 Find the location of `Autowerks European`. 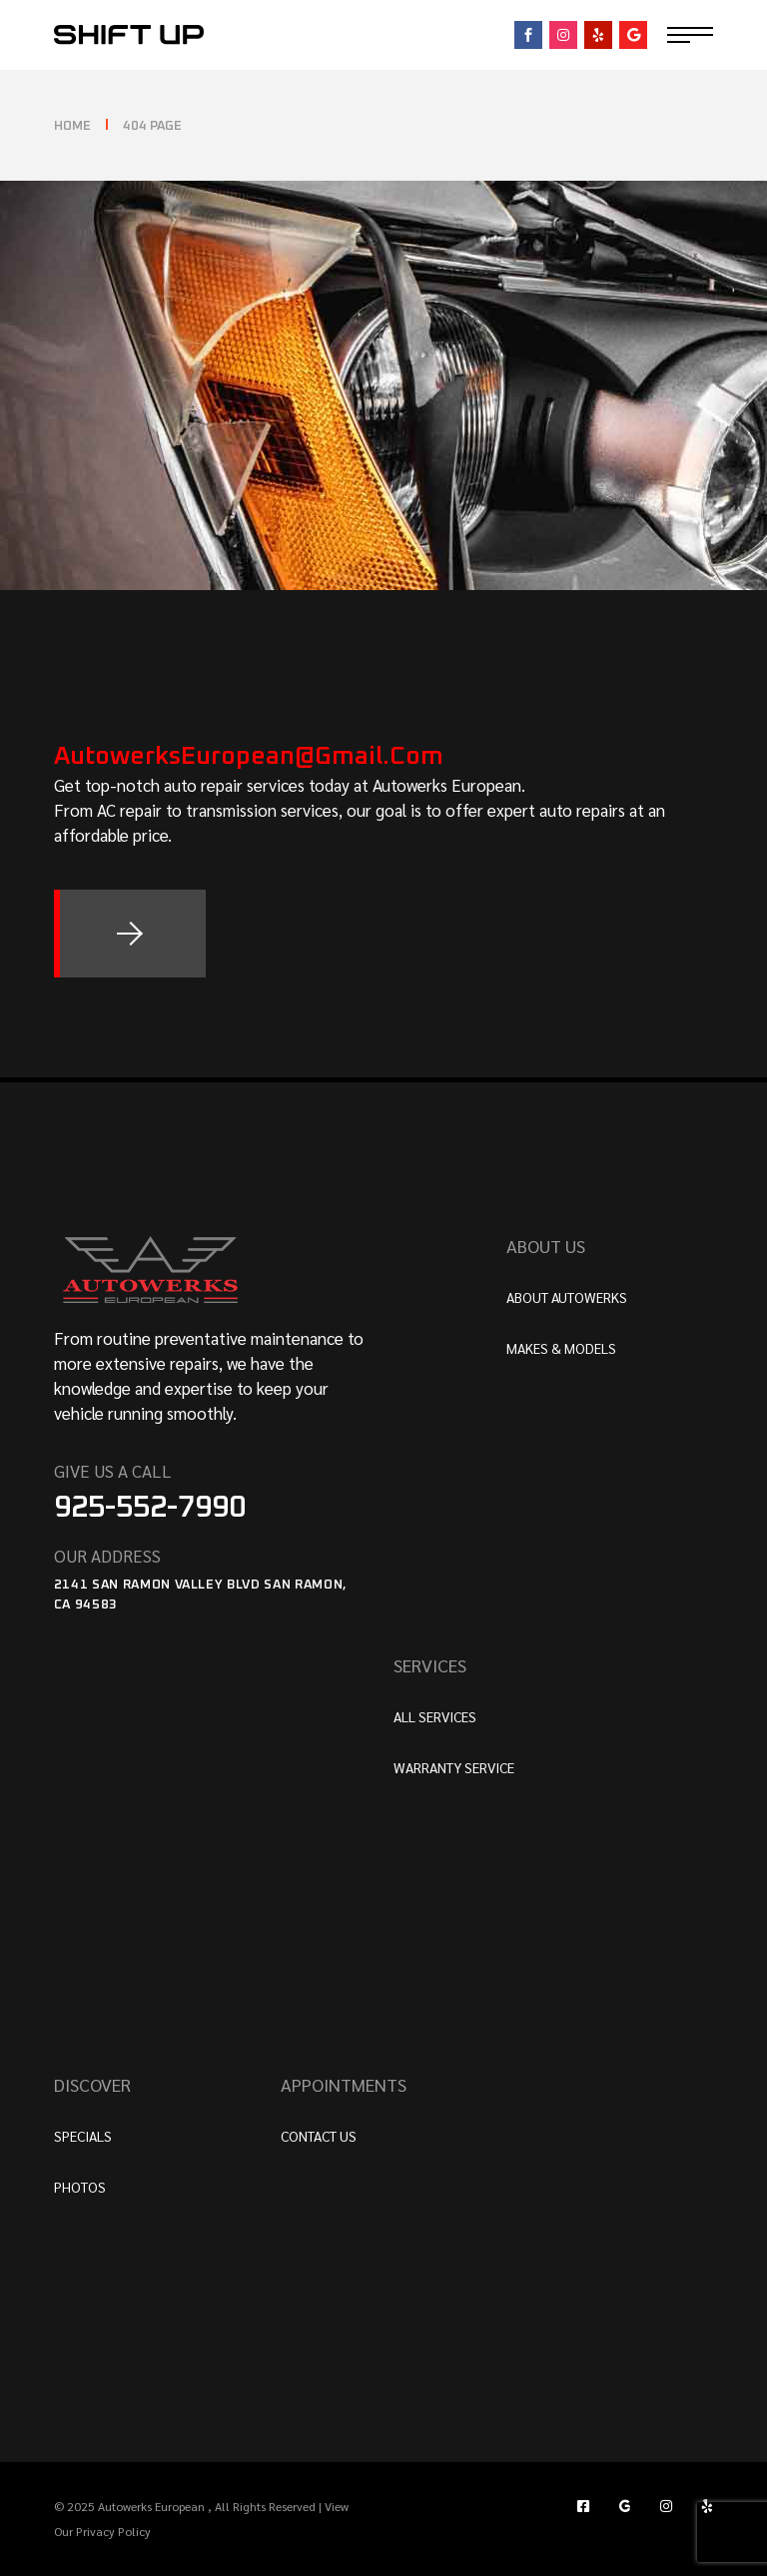

Autowerks European is located at coordinates (153, 2506).